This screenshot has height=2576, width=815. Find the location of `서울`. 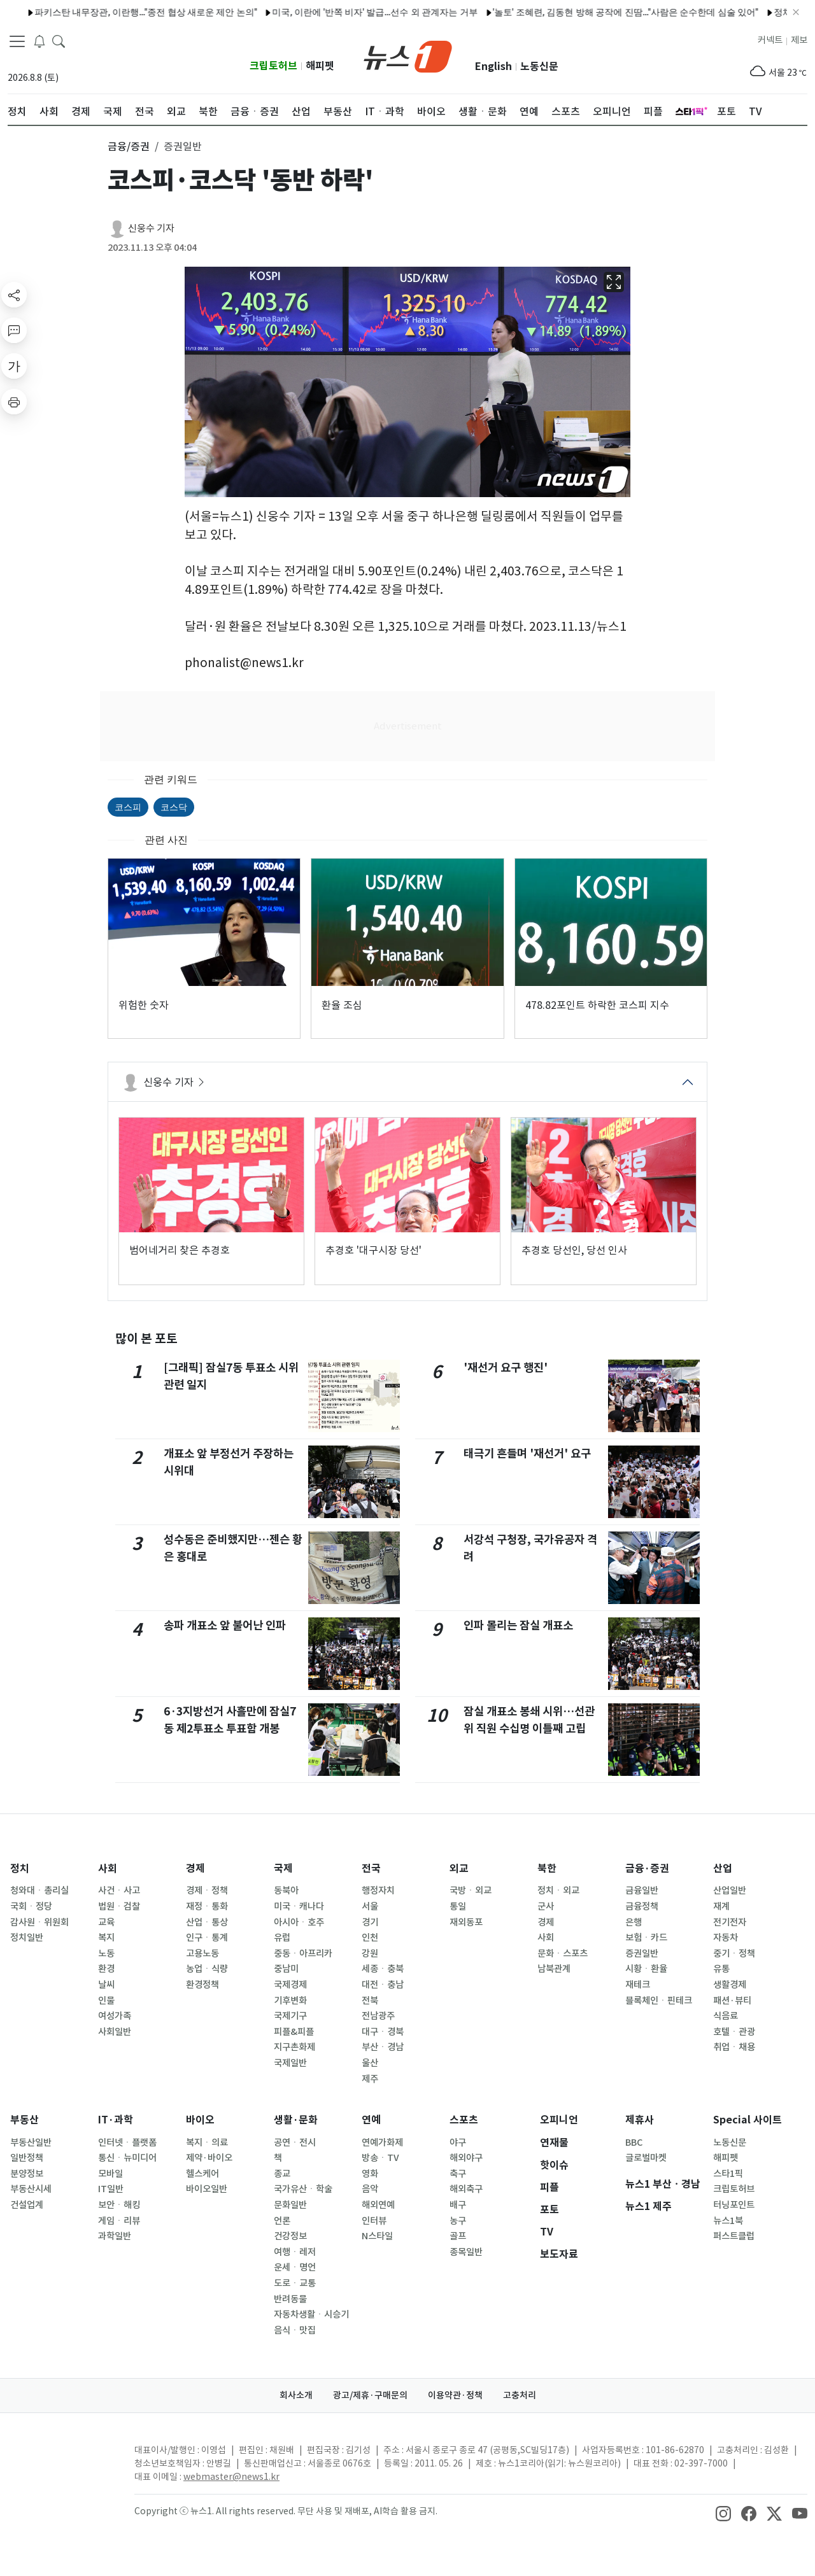

서울 is located at coordinates (370, 1906).